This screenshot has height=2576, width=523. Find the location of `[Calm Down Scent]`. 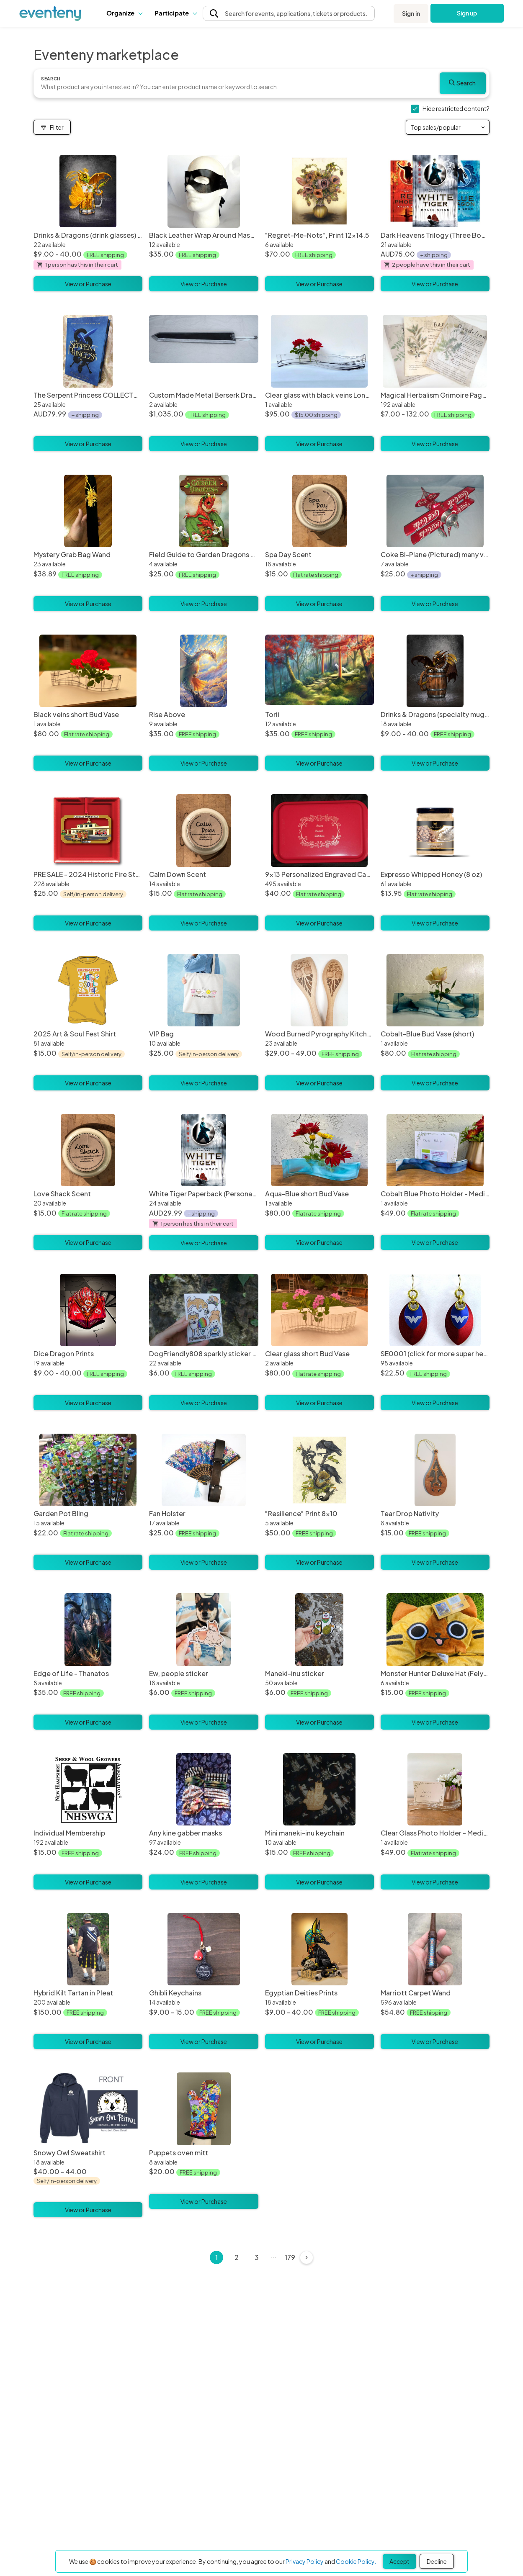

[Calm Down Scent] is located at coordinates (203, 830).